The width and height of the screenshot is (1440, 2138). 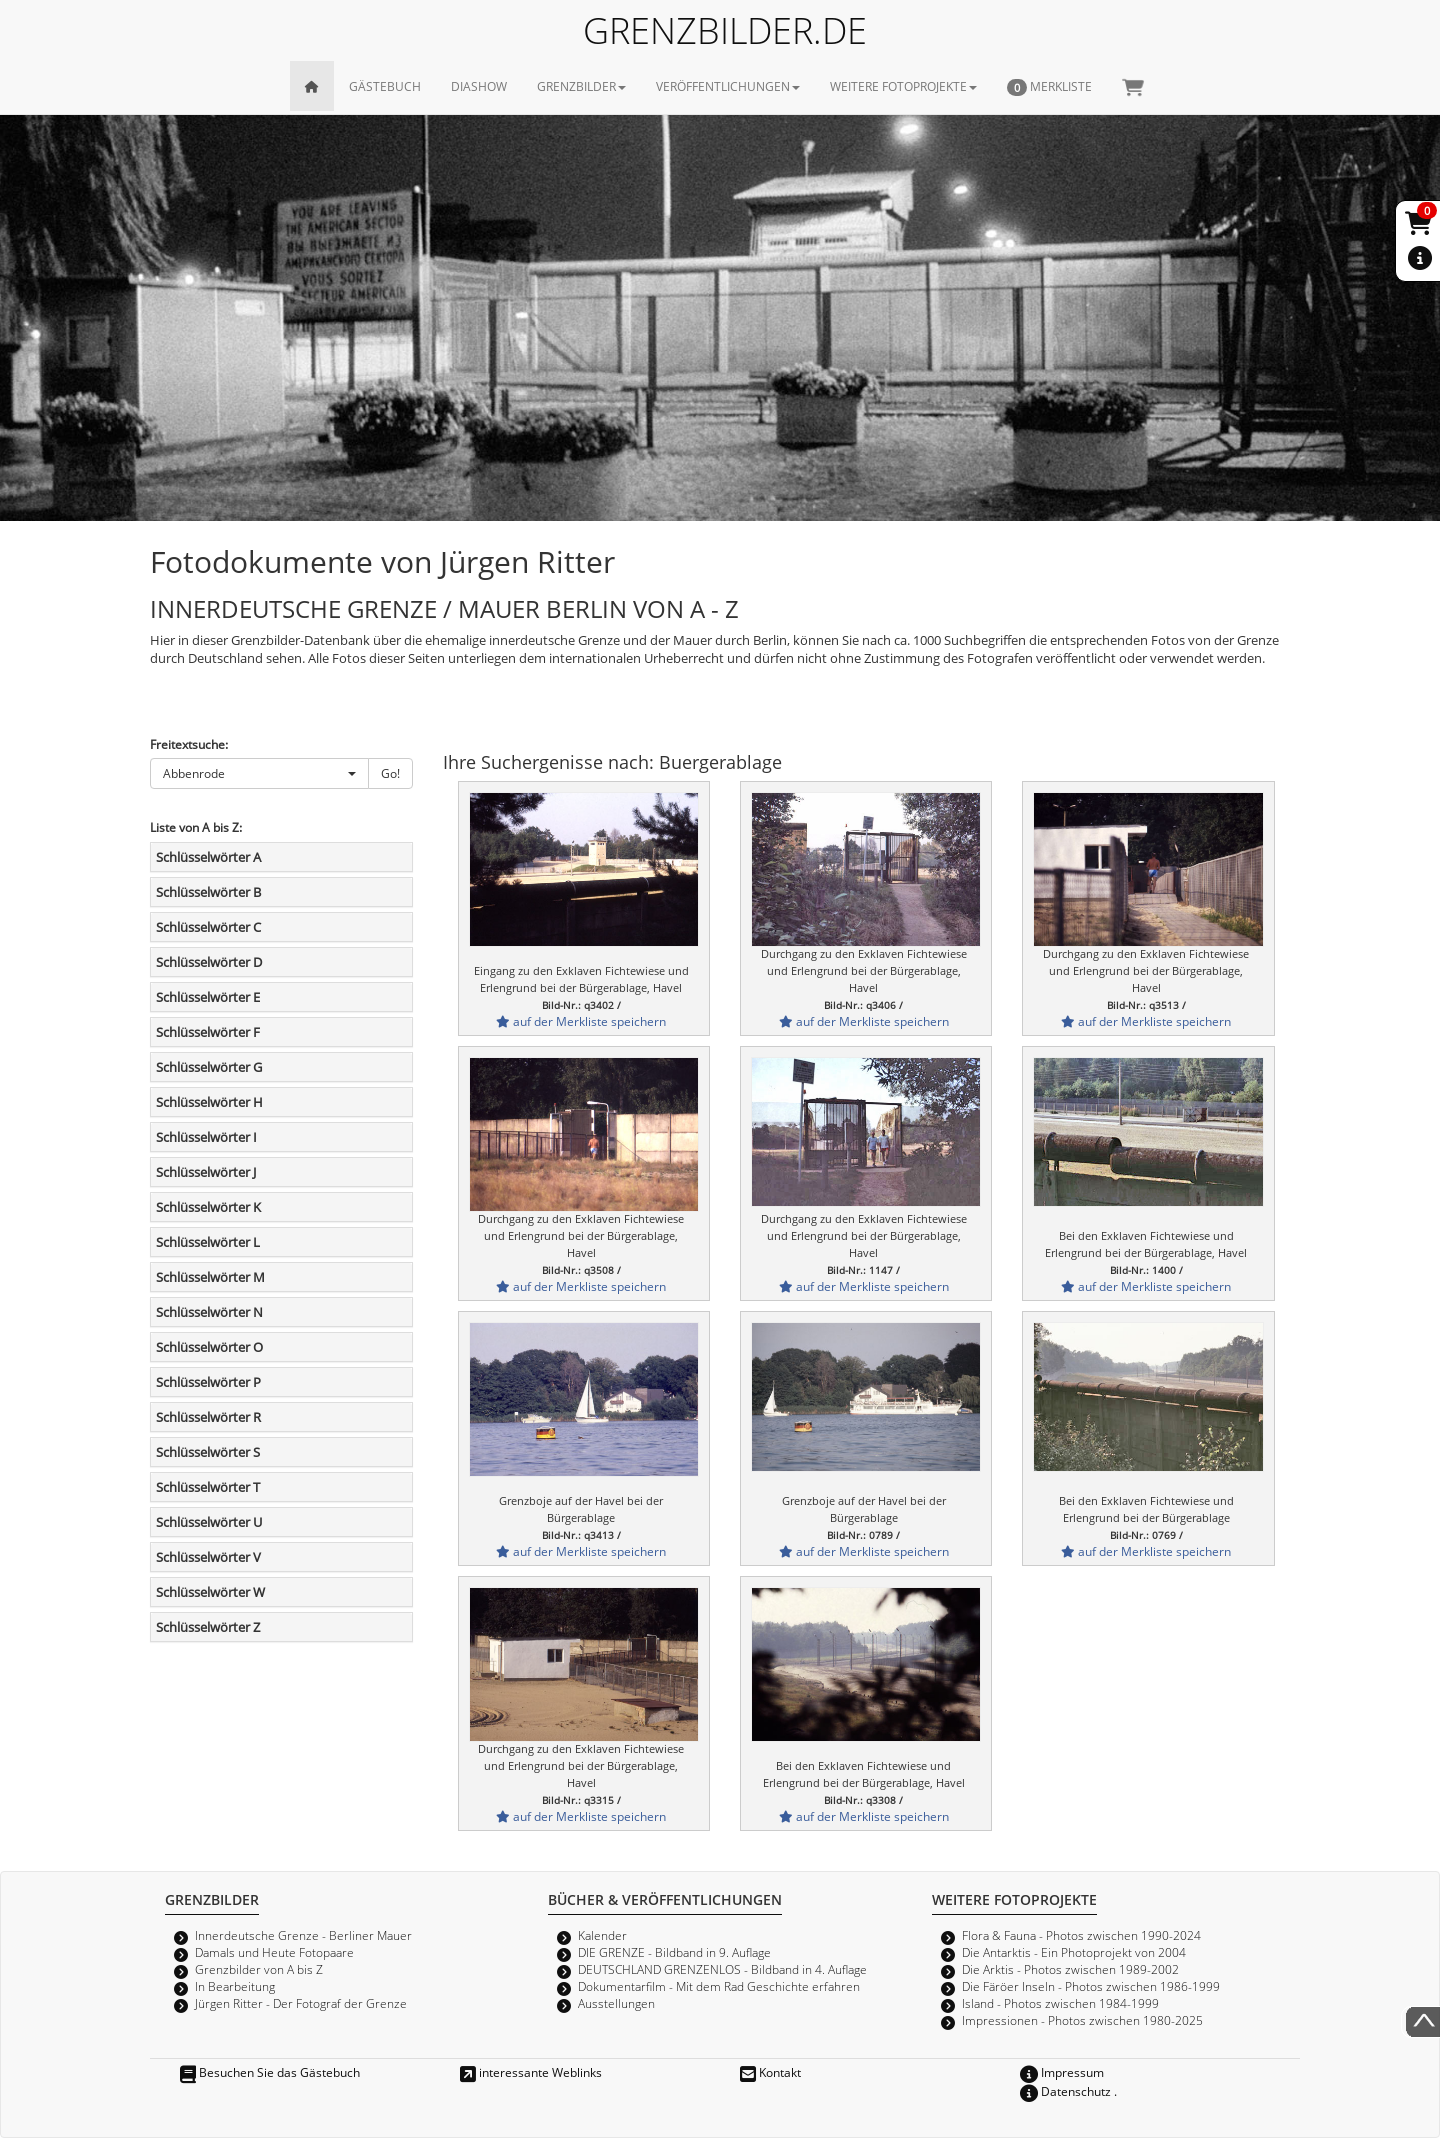 I want to click on [tab], so click(x=281, y=857).